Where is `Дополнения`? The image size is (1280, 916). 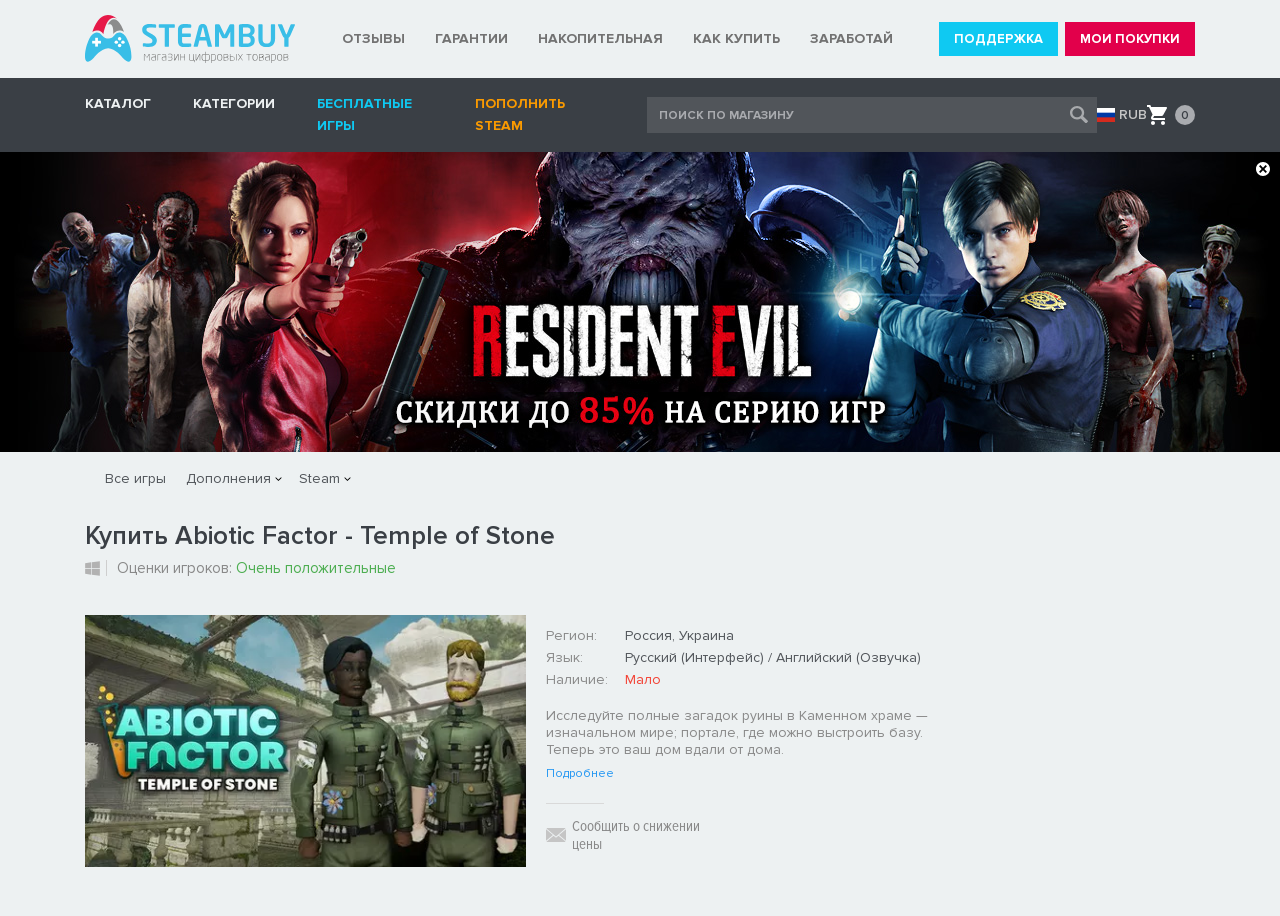 Дополнения is located at coordinates (228, 478).